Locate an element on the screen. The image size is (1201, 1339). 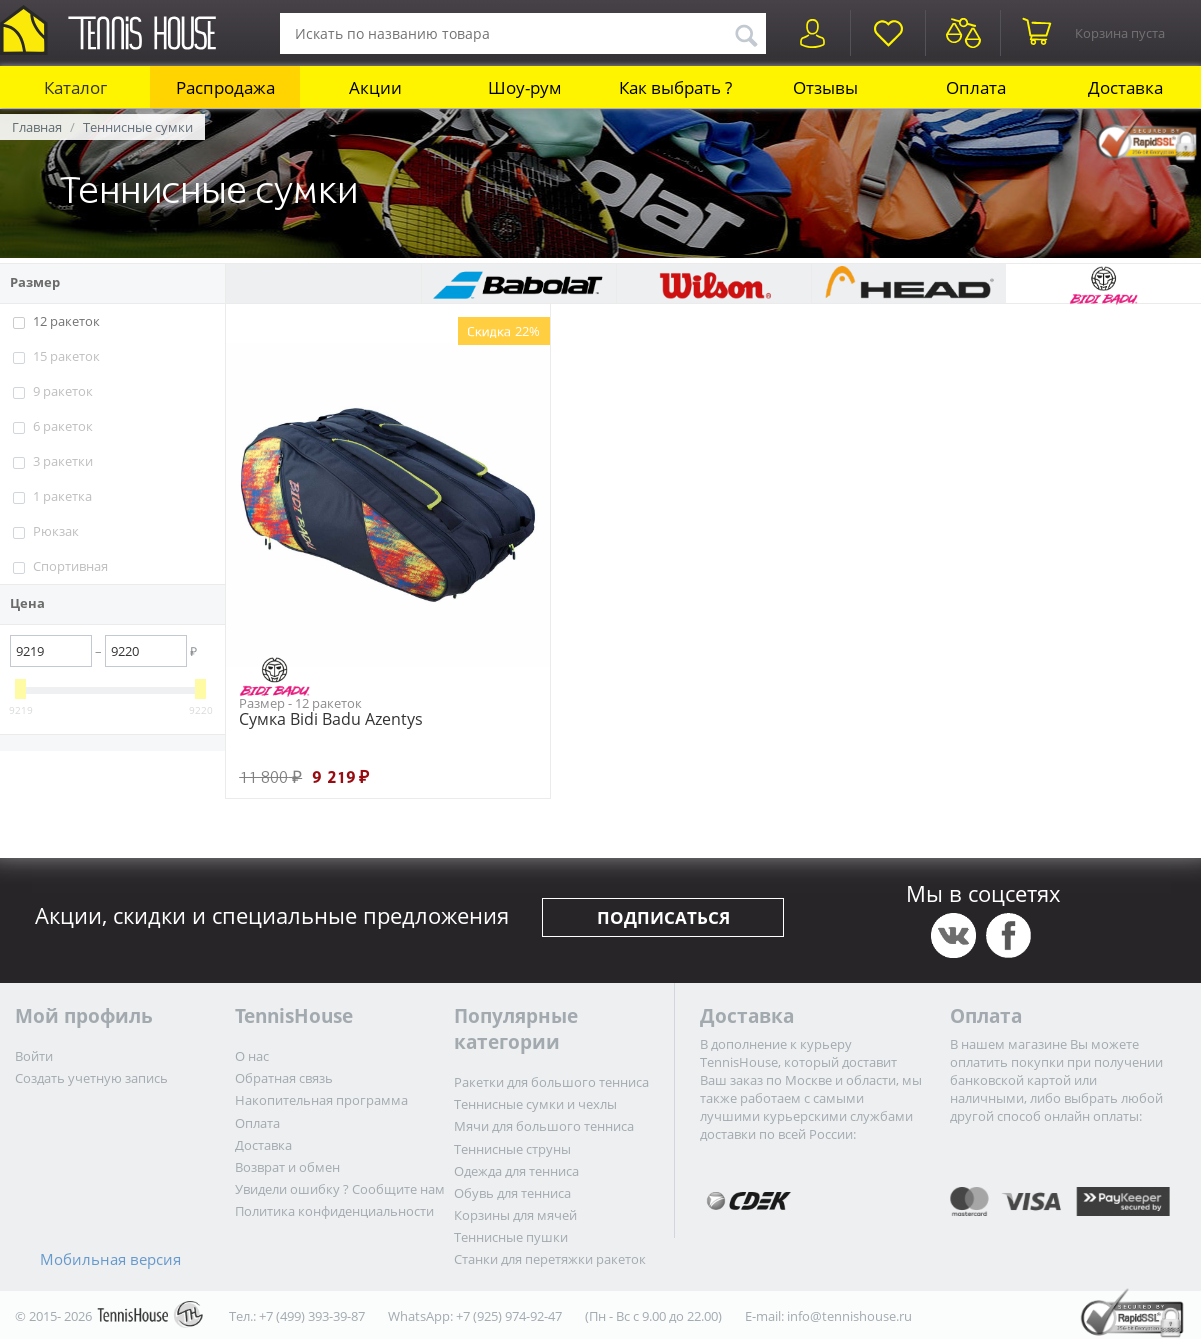
WhatsApp: +7 (925) 974-92-47 is located at coordinates (475, 1316).